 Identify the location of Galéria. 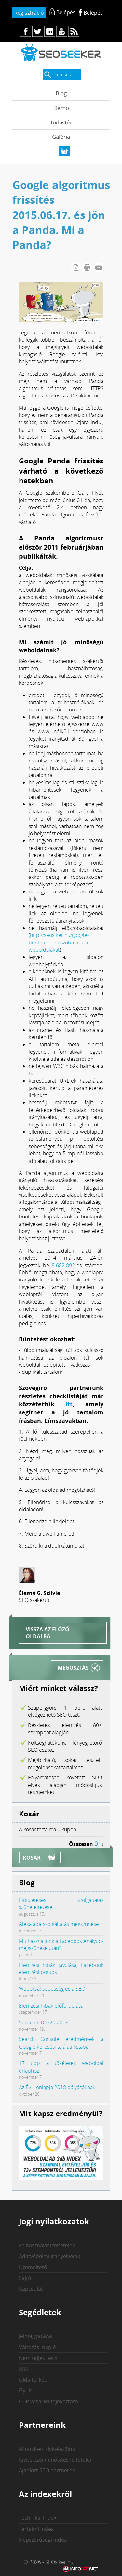
(61, 136).